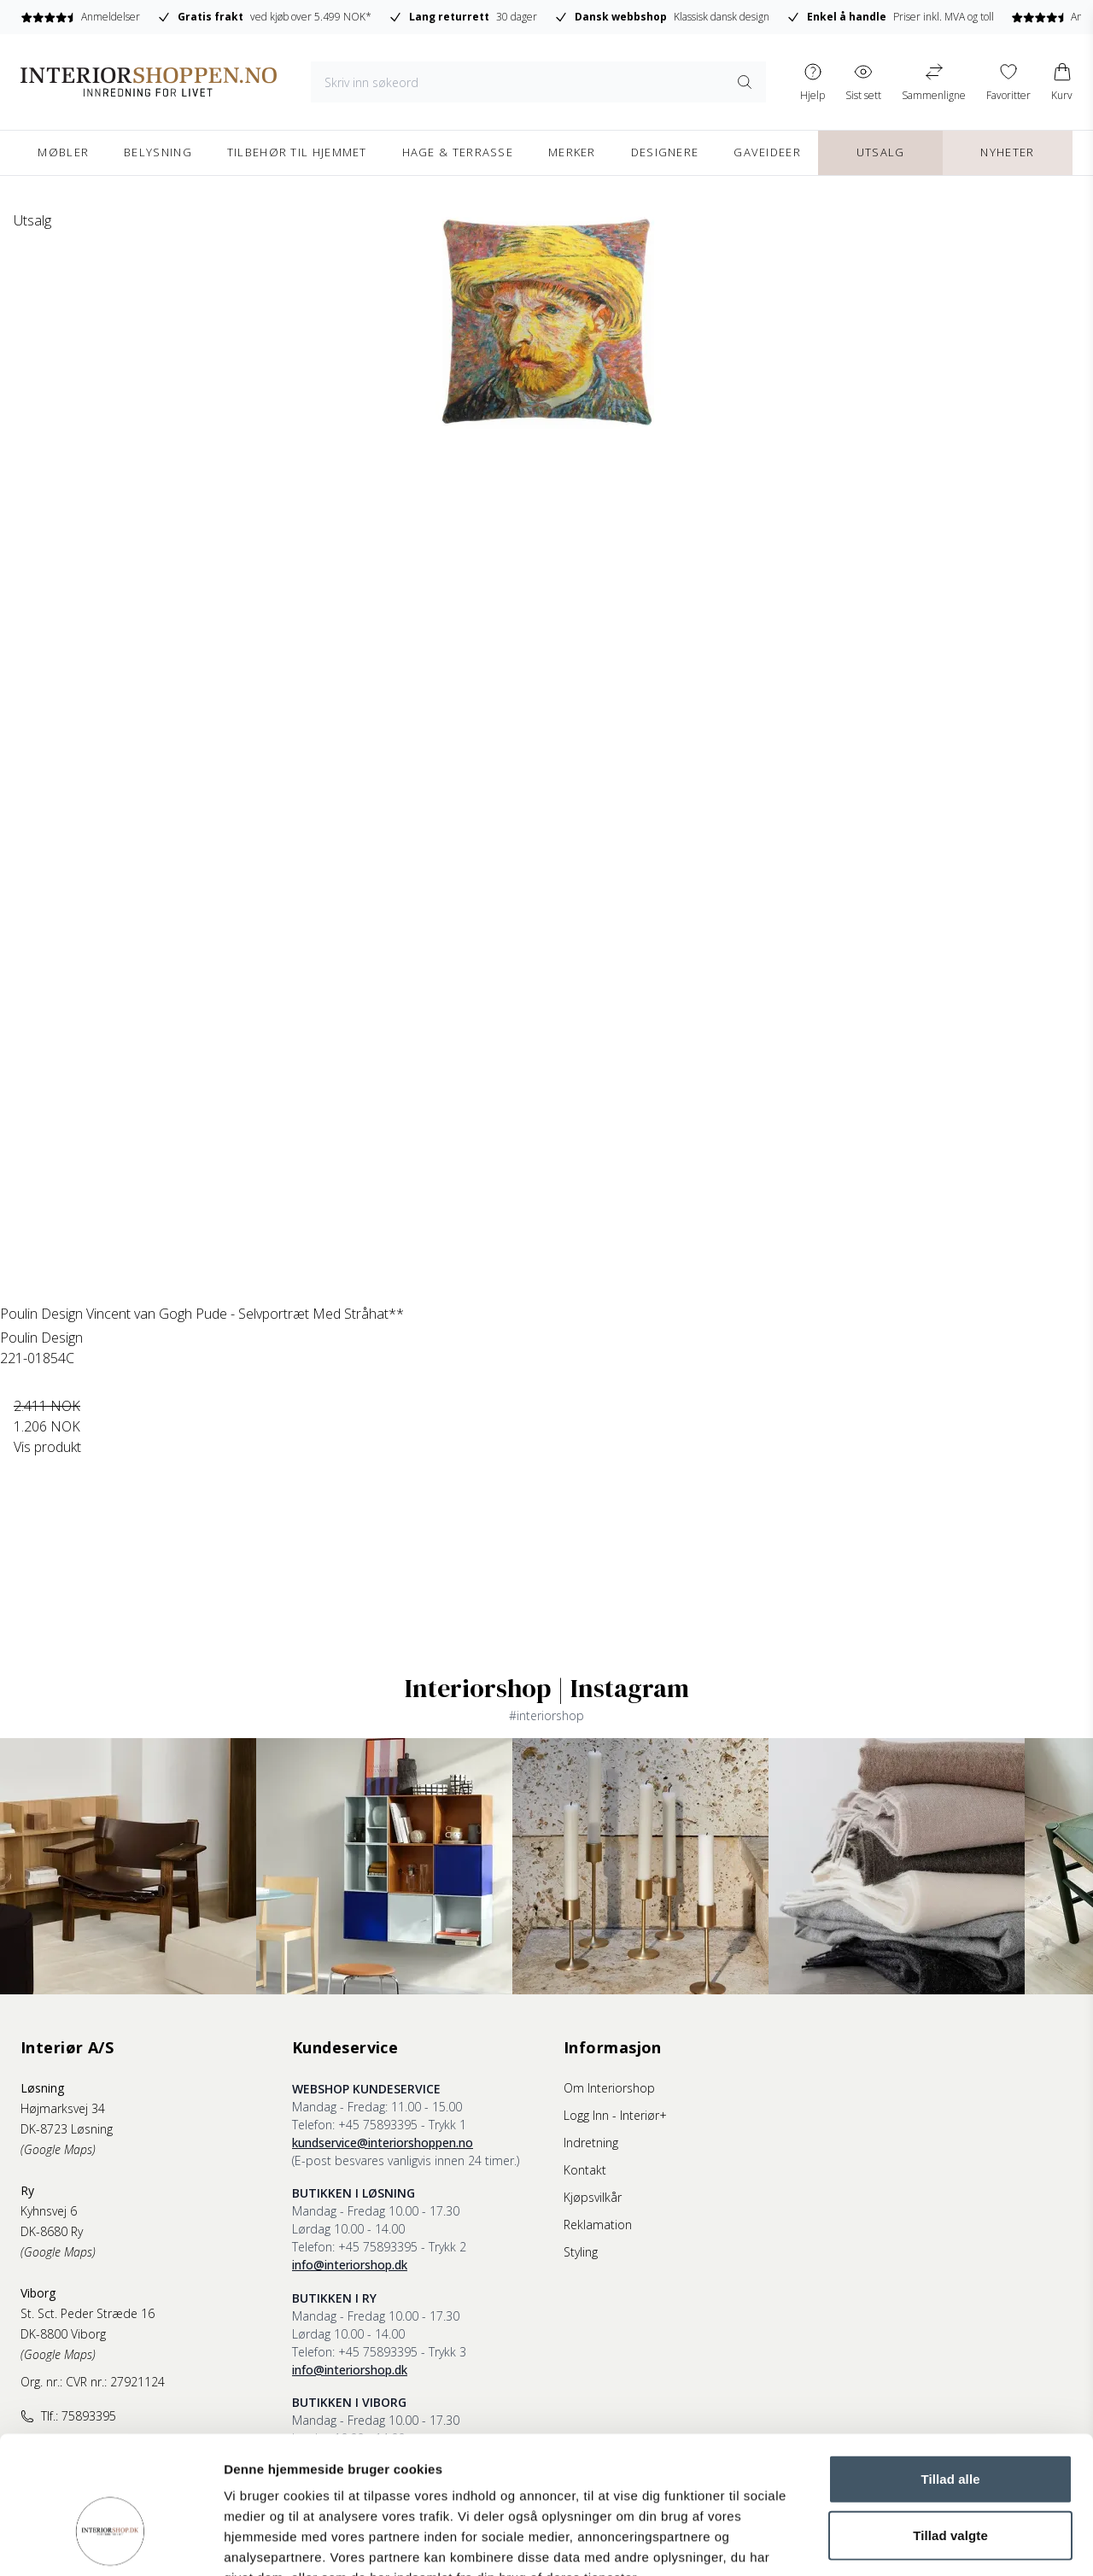 This screenshot has height=2576, width=1093. I want to click on Anmeldelser, so click(79, 16).